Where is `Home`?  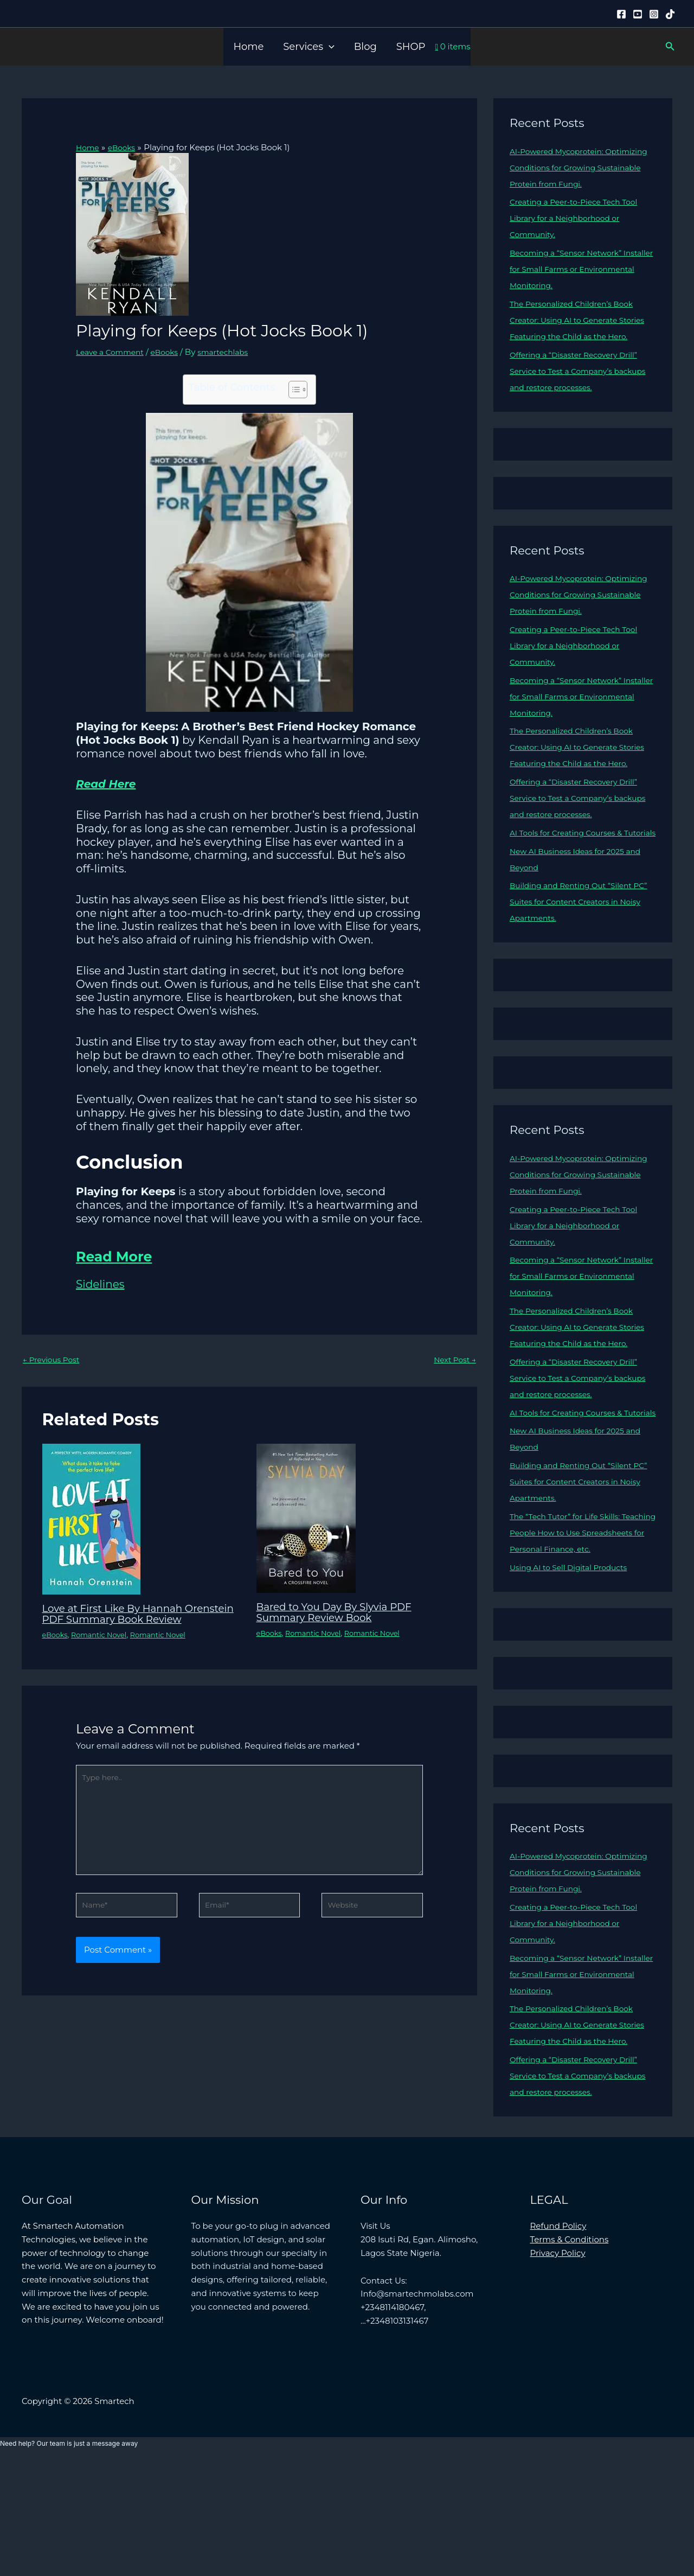
Home is located at coordinates (248, 47).